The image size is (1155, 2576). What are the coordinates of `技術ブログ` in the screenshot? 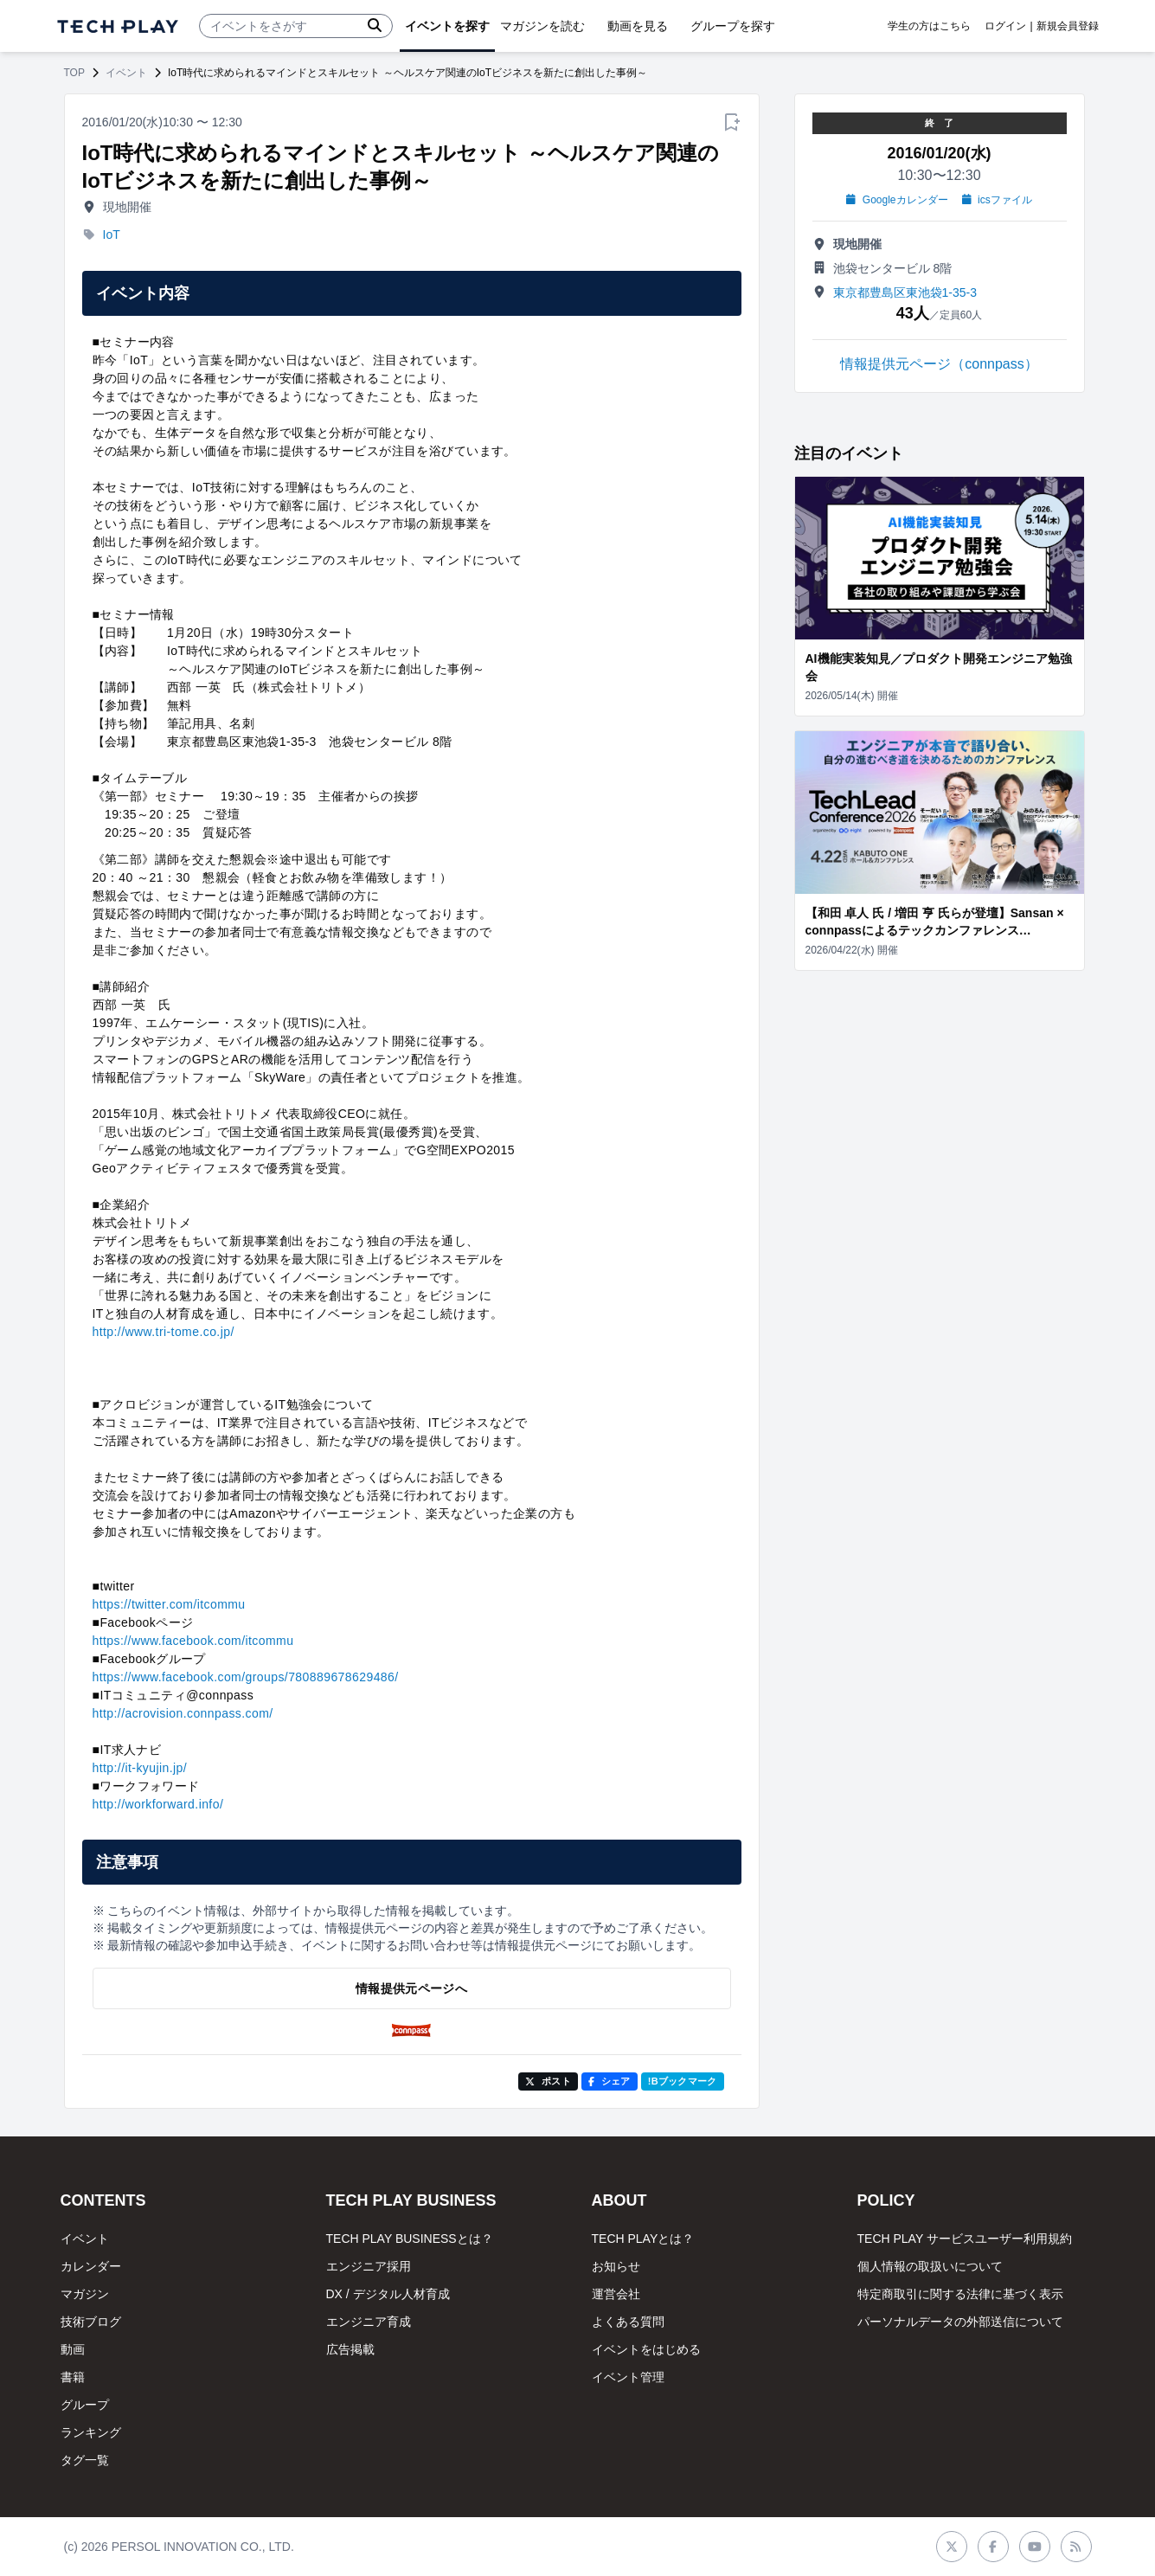 It's located at (91, 2322).